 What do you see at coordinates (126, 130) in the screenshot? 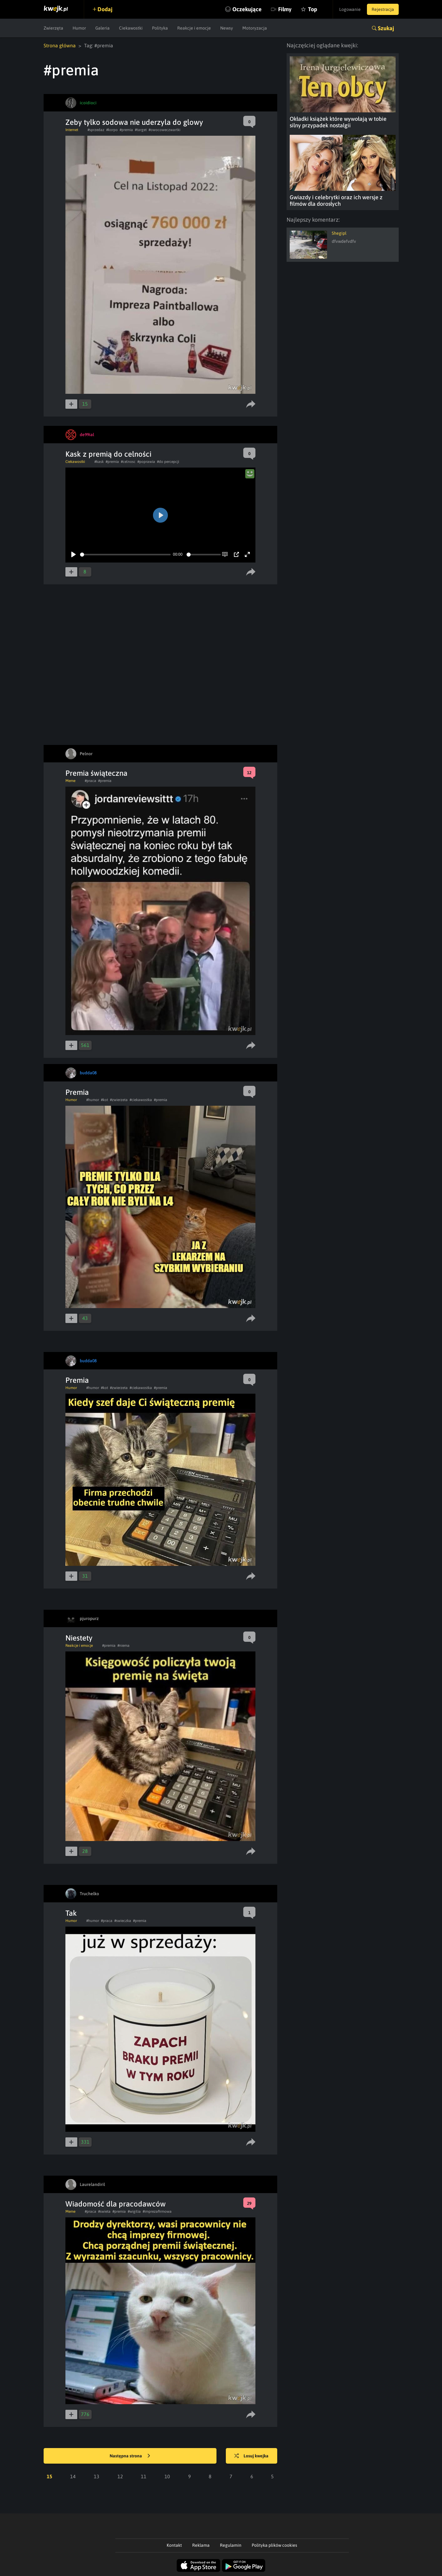
I see `#premia` at bounding box center [126, 130].